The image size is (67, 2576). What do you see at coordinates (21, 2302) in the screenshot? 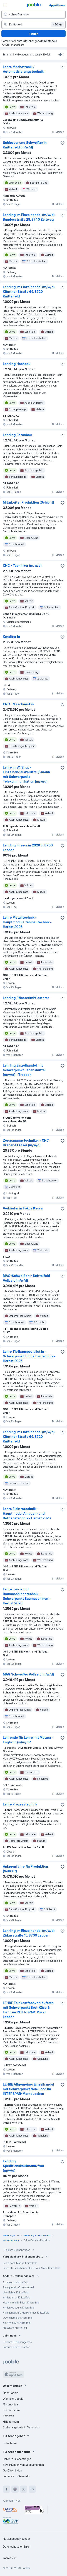
I see `Haushaltshilfe Privat Knittelfeld` at bounding box center [21, 2302].